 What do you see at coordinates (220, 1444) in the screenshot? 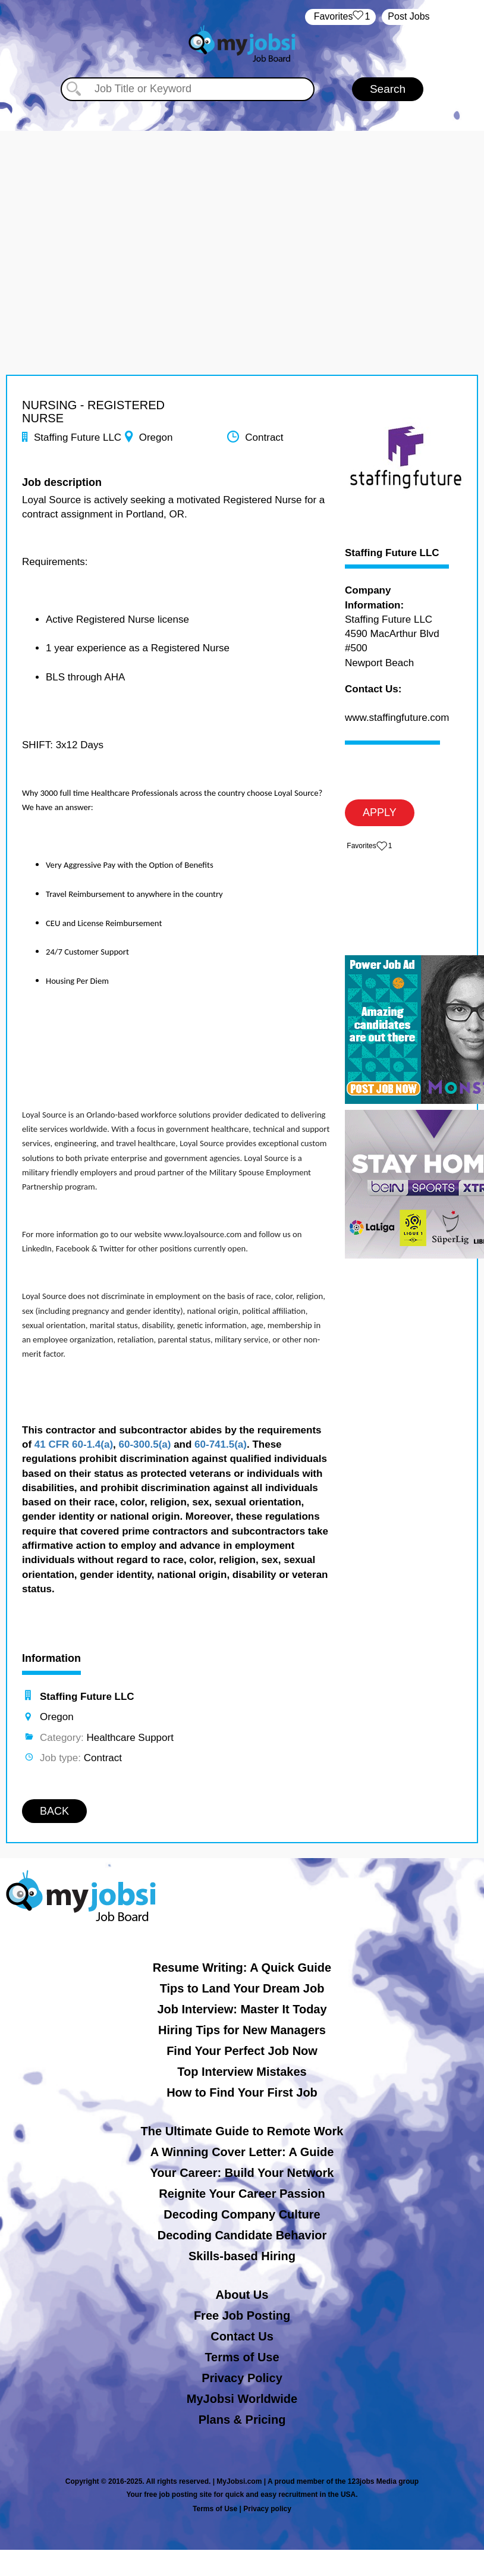
I see `60-741.5(a)` at bounding box center [220, 1444].